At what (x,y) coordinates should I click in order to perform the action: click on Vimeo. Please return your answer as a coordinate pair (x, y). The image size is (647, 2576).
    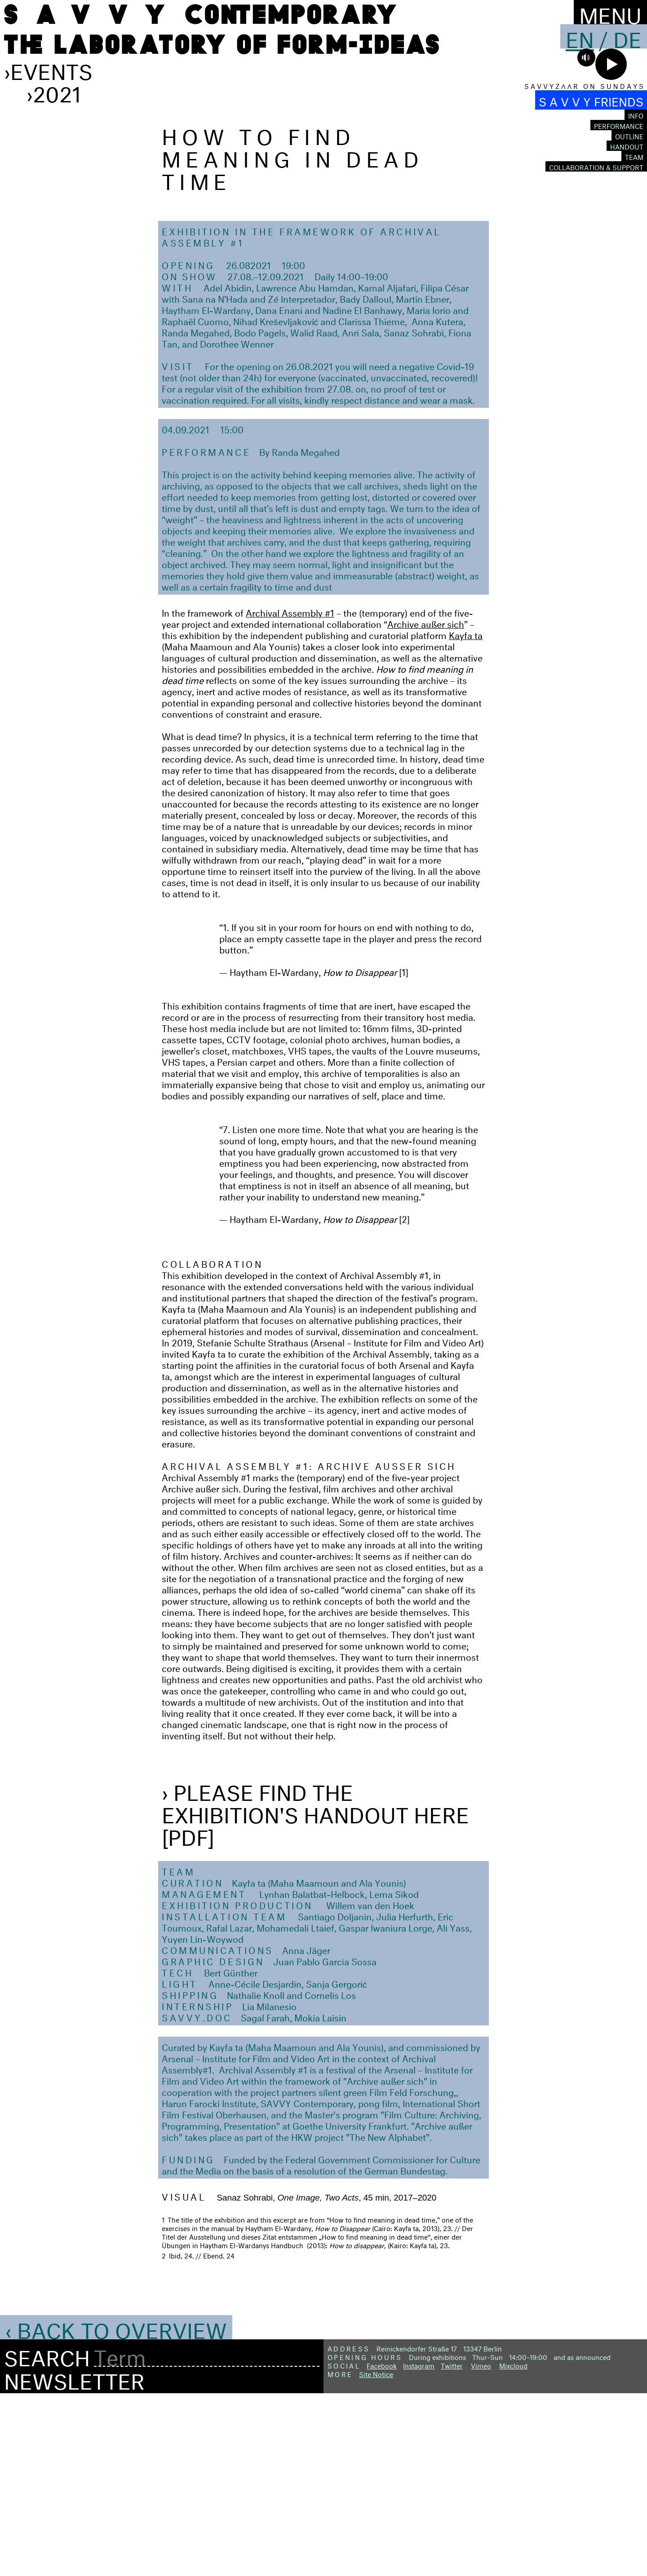
    Looking at the image, I should click on (481, 2546).